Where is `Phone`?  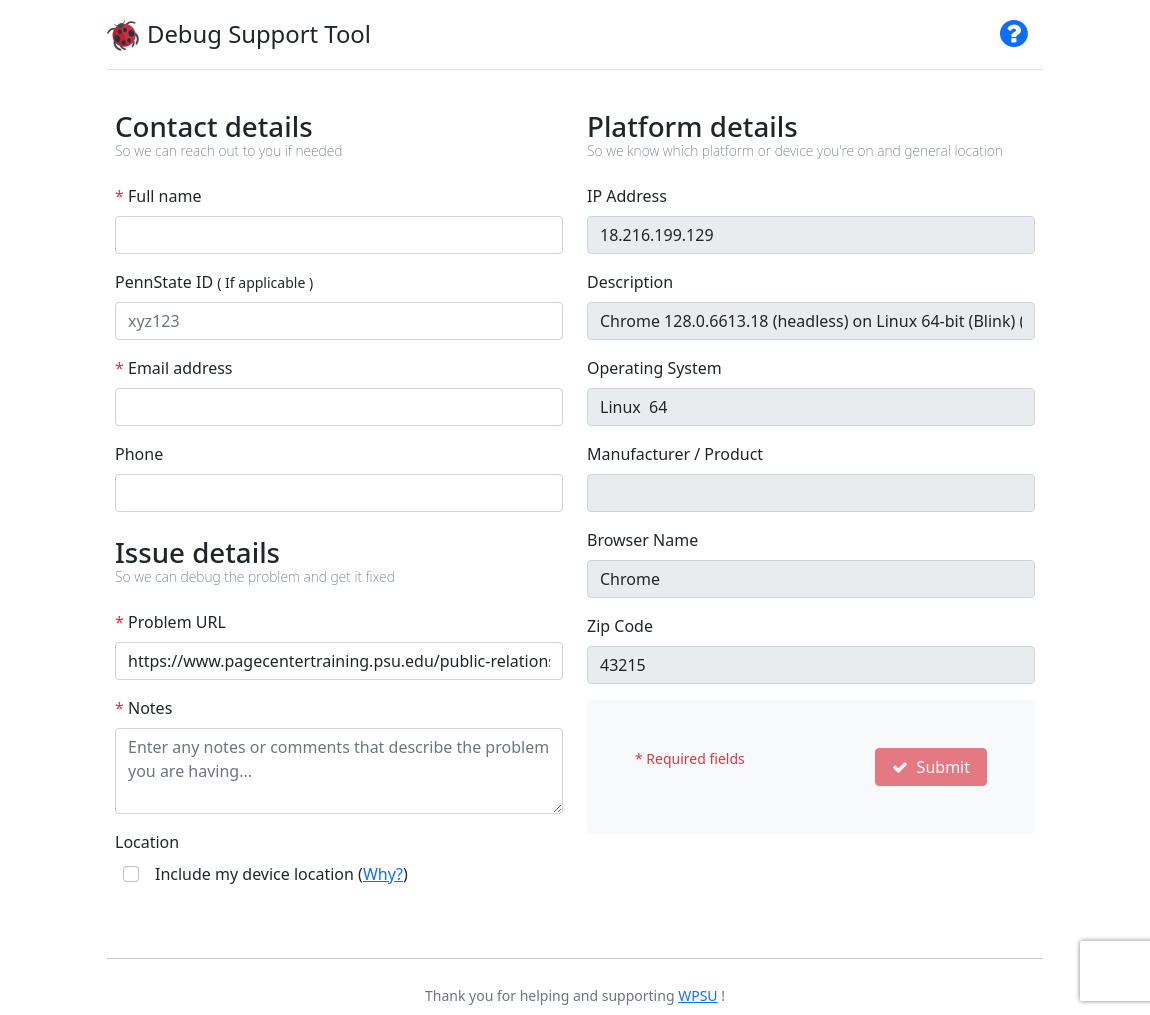 Phone is located at coordinates (139, 454).